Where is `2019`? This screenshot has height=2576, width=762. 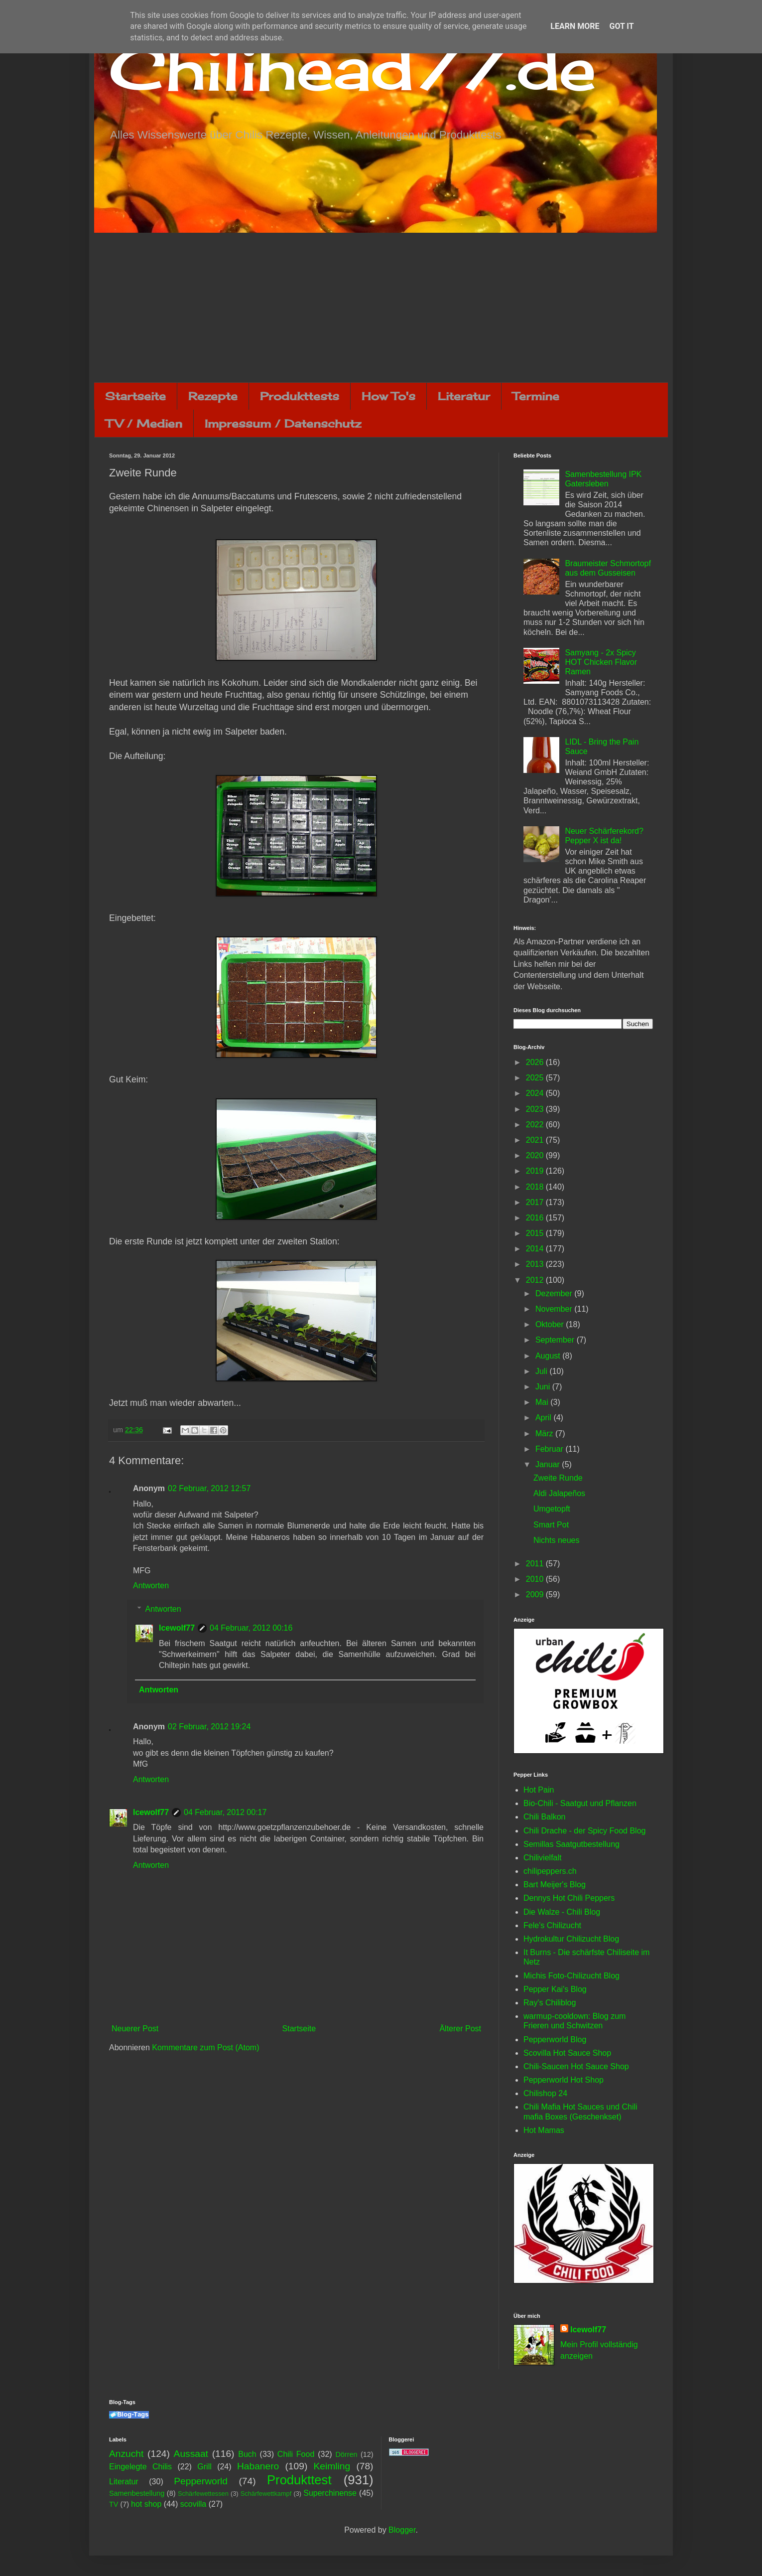 2019 is located at coordinates (536, 1171).